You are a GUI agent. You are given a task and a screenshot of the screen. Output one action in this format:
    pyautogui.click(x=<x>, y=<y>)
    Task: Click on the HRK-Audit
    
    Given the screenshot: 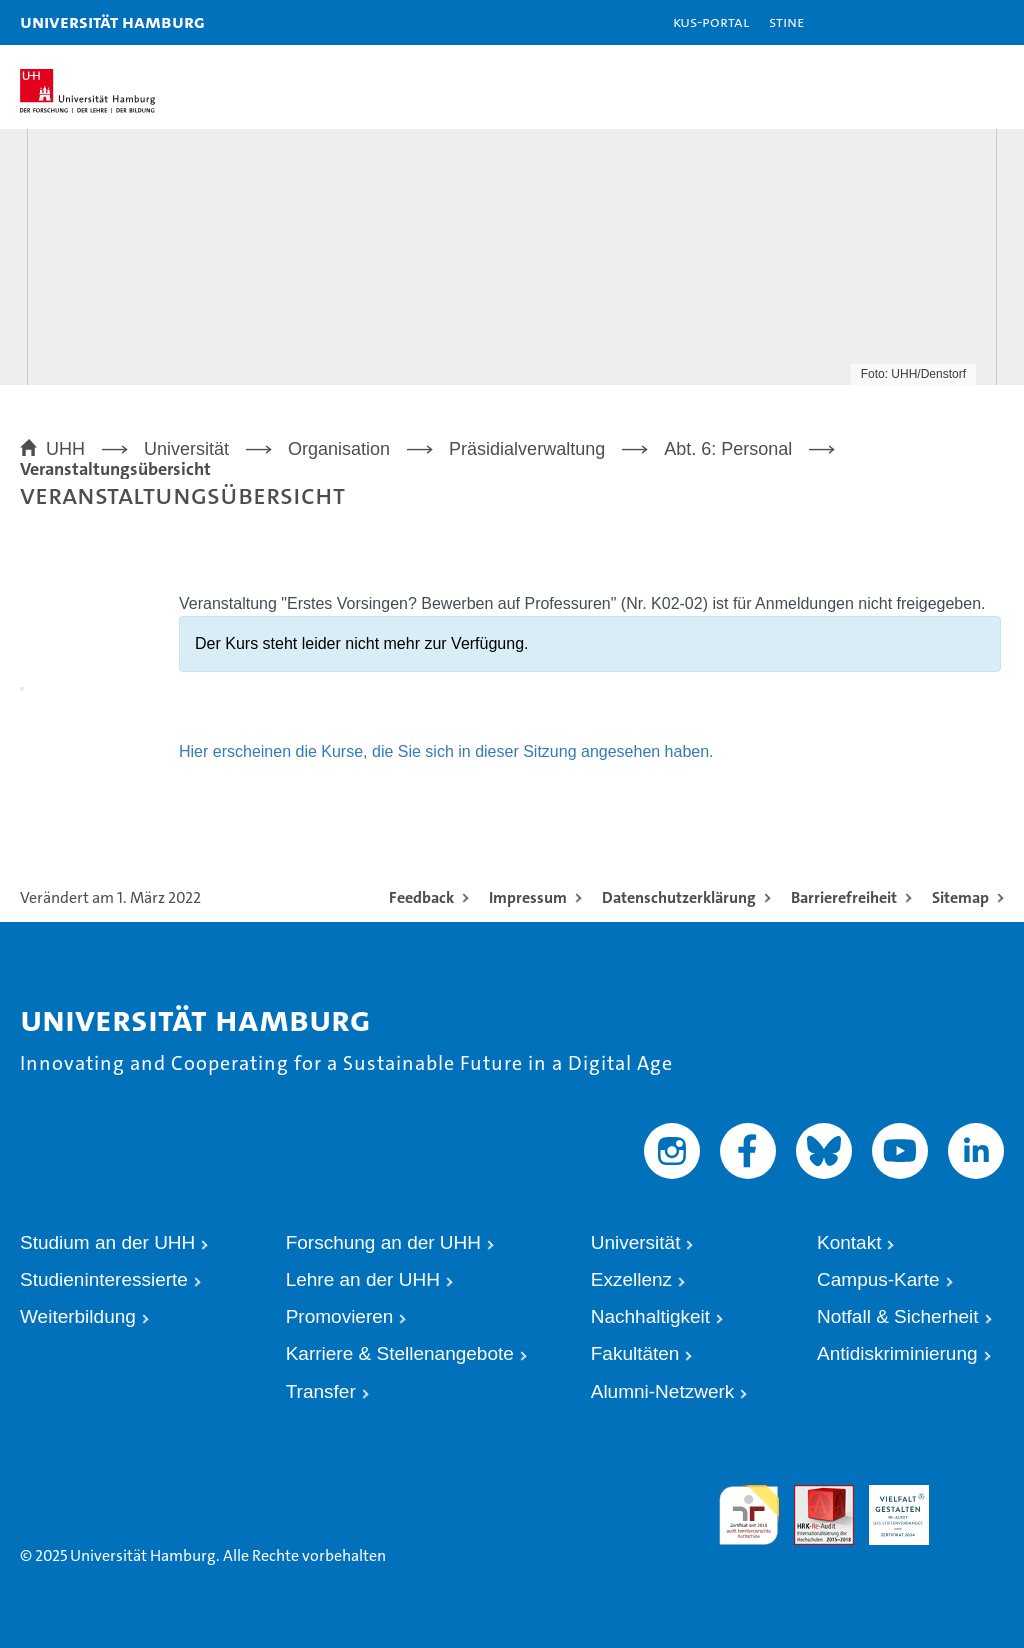 What is the action you would take?
    pyautogui.click(x=885, y=1503)
    